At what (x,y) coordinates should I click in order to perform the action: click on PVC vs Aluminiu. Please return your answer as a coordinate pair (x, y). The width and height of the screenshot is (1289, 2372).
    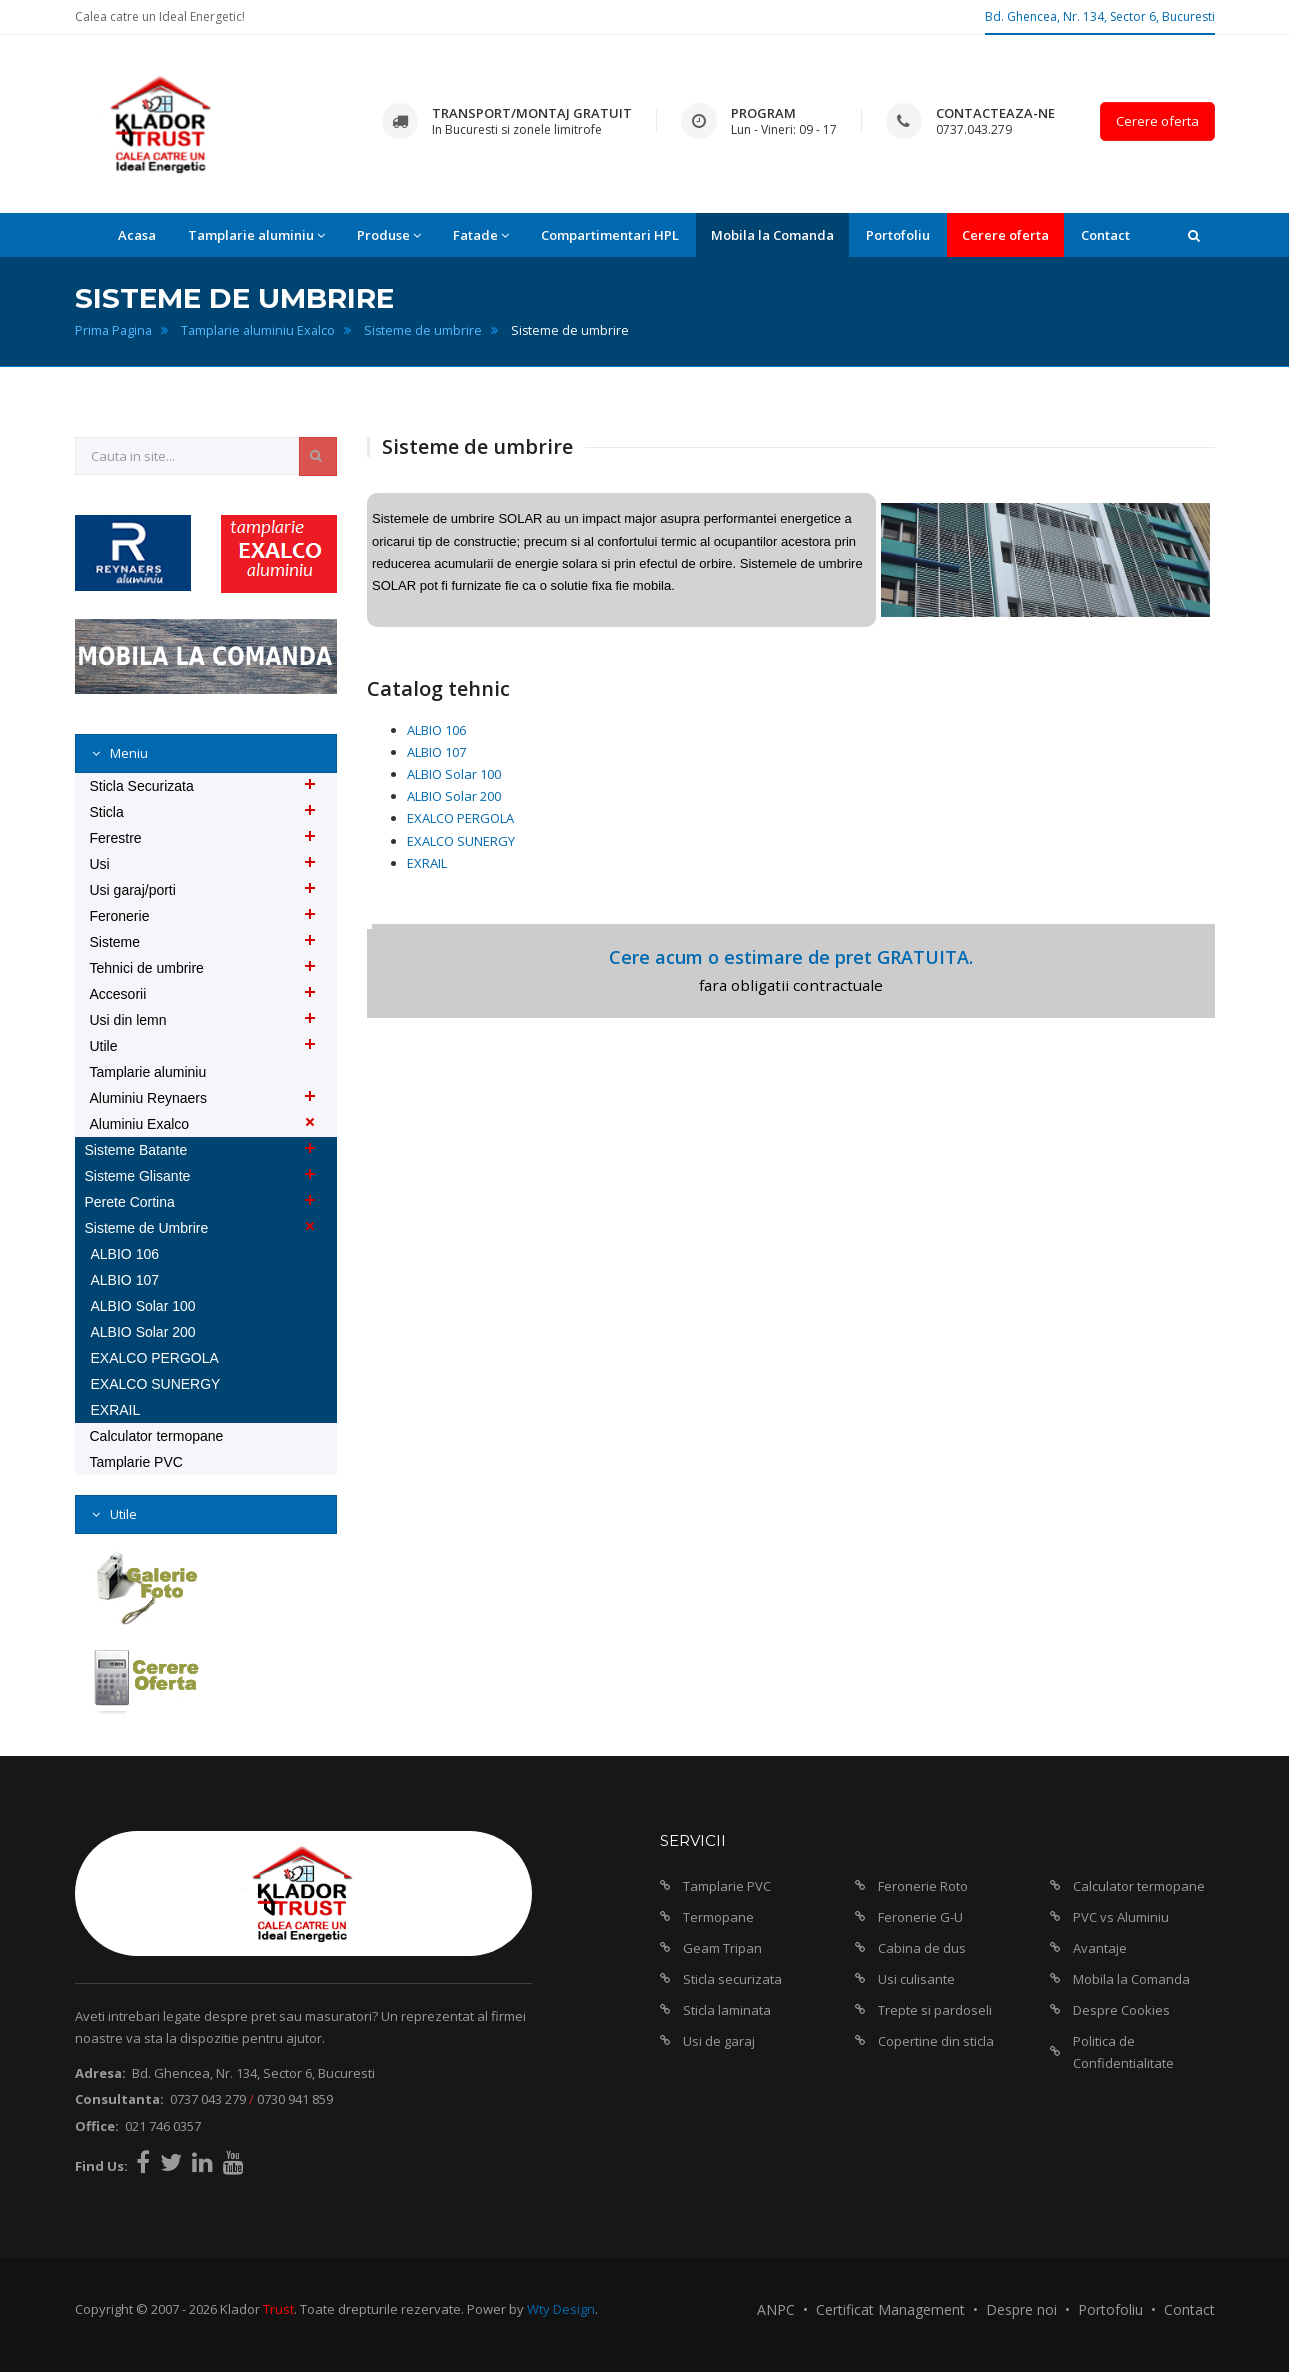
    Looking at the image, I should click on (1121, 1917).